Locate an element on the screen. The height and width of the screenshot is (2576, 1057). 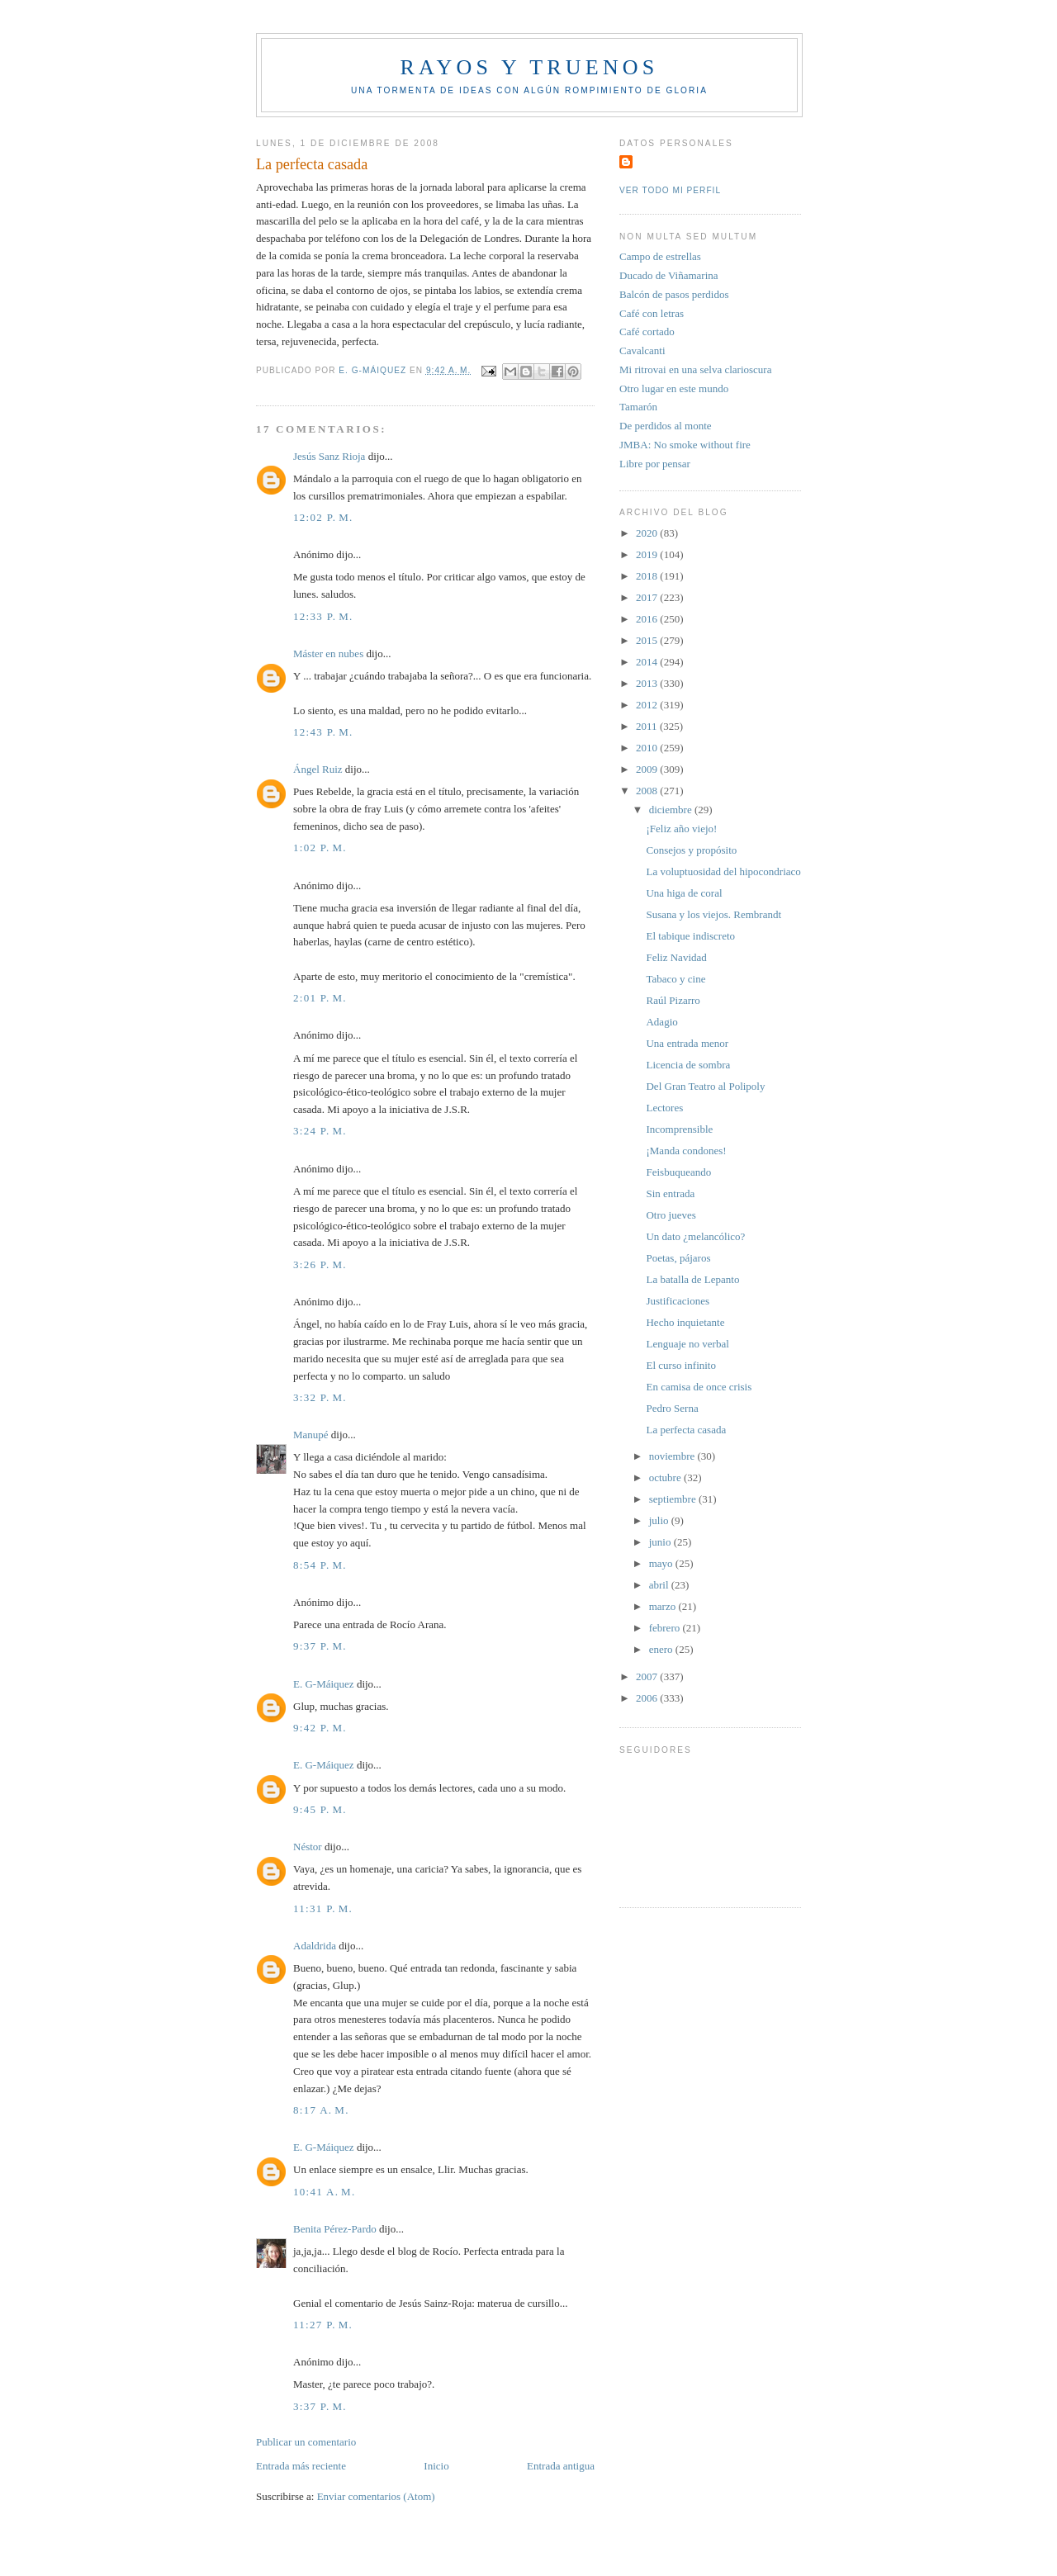
Feisbuqueando is located at coordinates (678, 1172).